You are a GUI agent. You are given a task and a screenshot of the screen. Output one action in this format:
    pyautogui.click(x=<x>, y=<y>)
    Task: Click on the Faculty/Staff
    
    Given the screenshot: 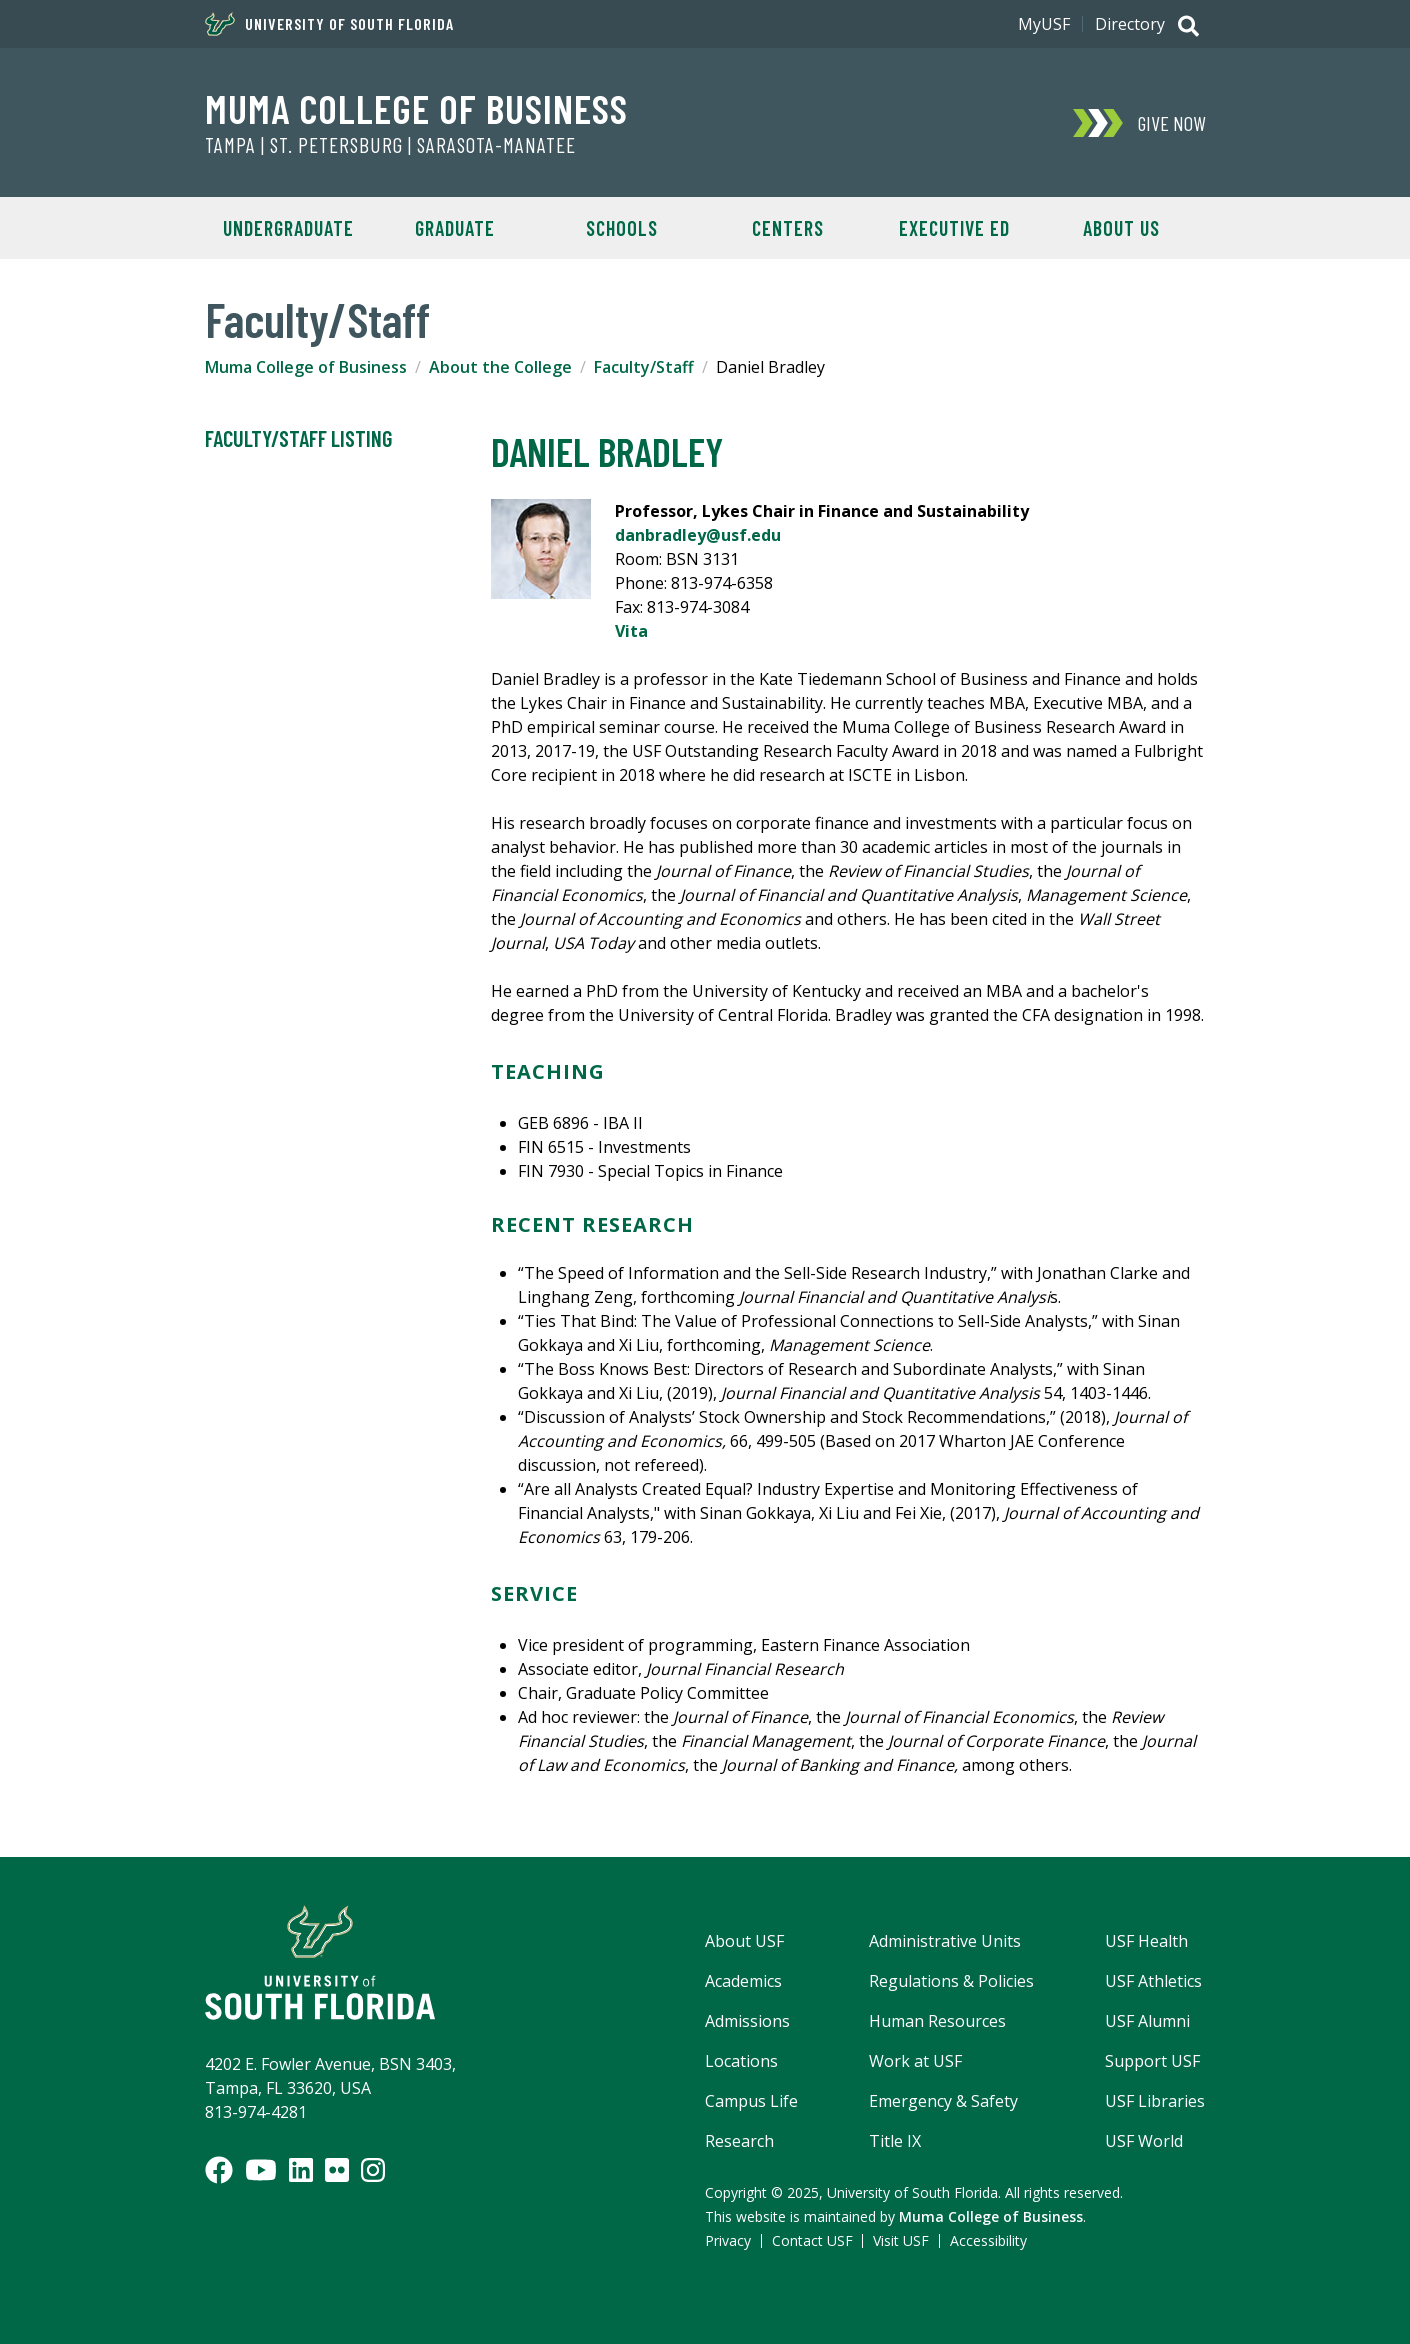 What is the action you would take?
    pyautogui.click(x=644, y=367)
    